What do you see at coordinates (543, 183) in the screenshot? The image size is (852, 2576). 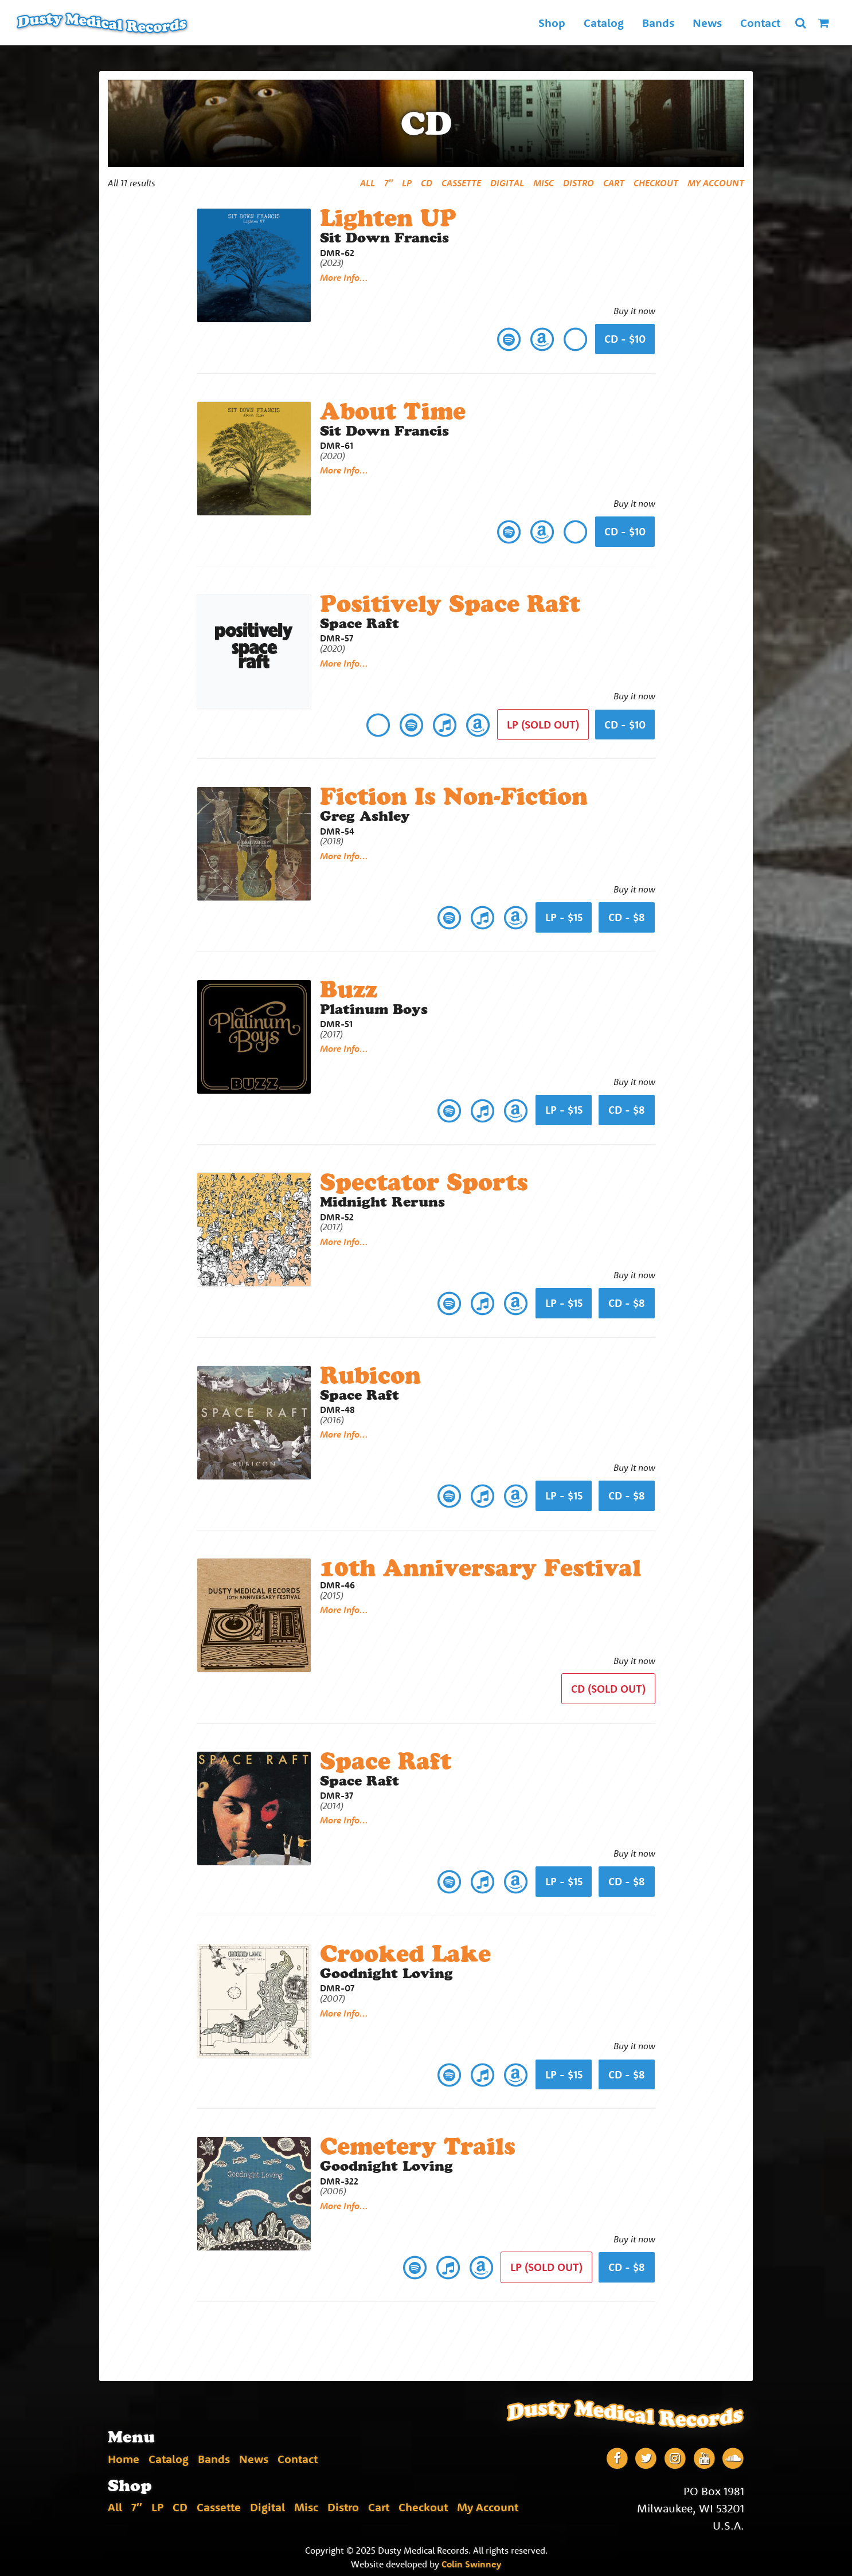 I see `Misc` at bounding box center [543, 183].